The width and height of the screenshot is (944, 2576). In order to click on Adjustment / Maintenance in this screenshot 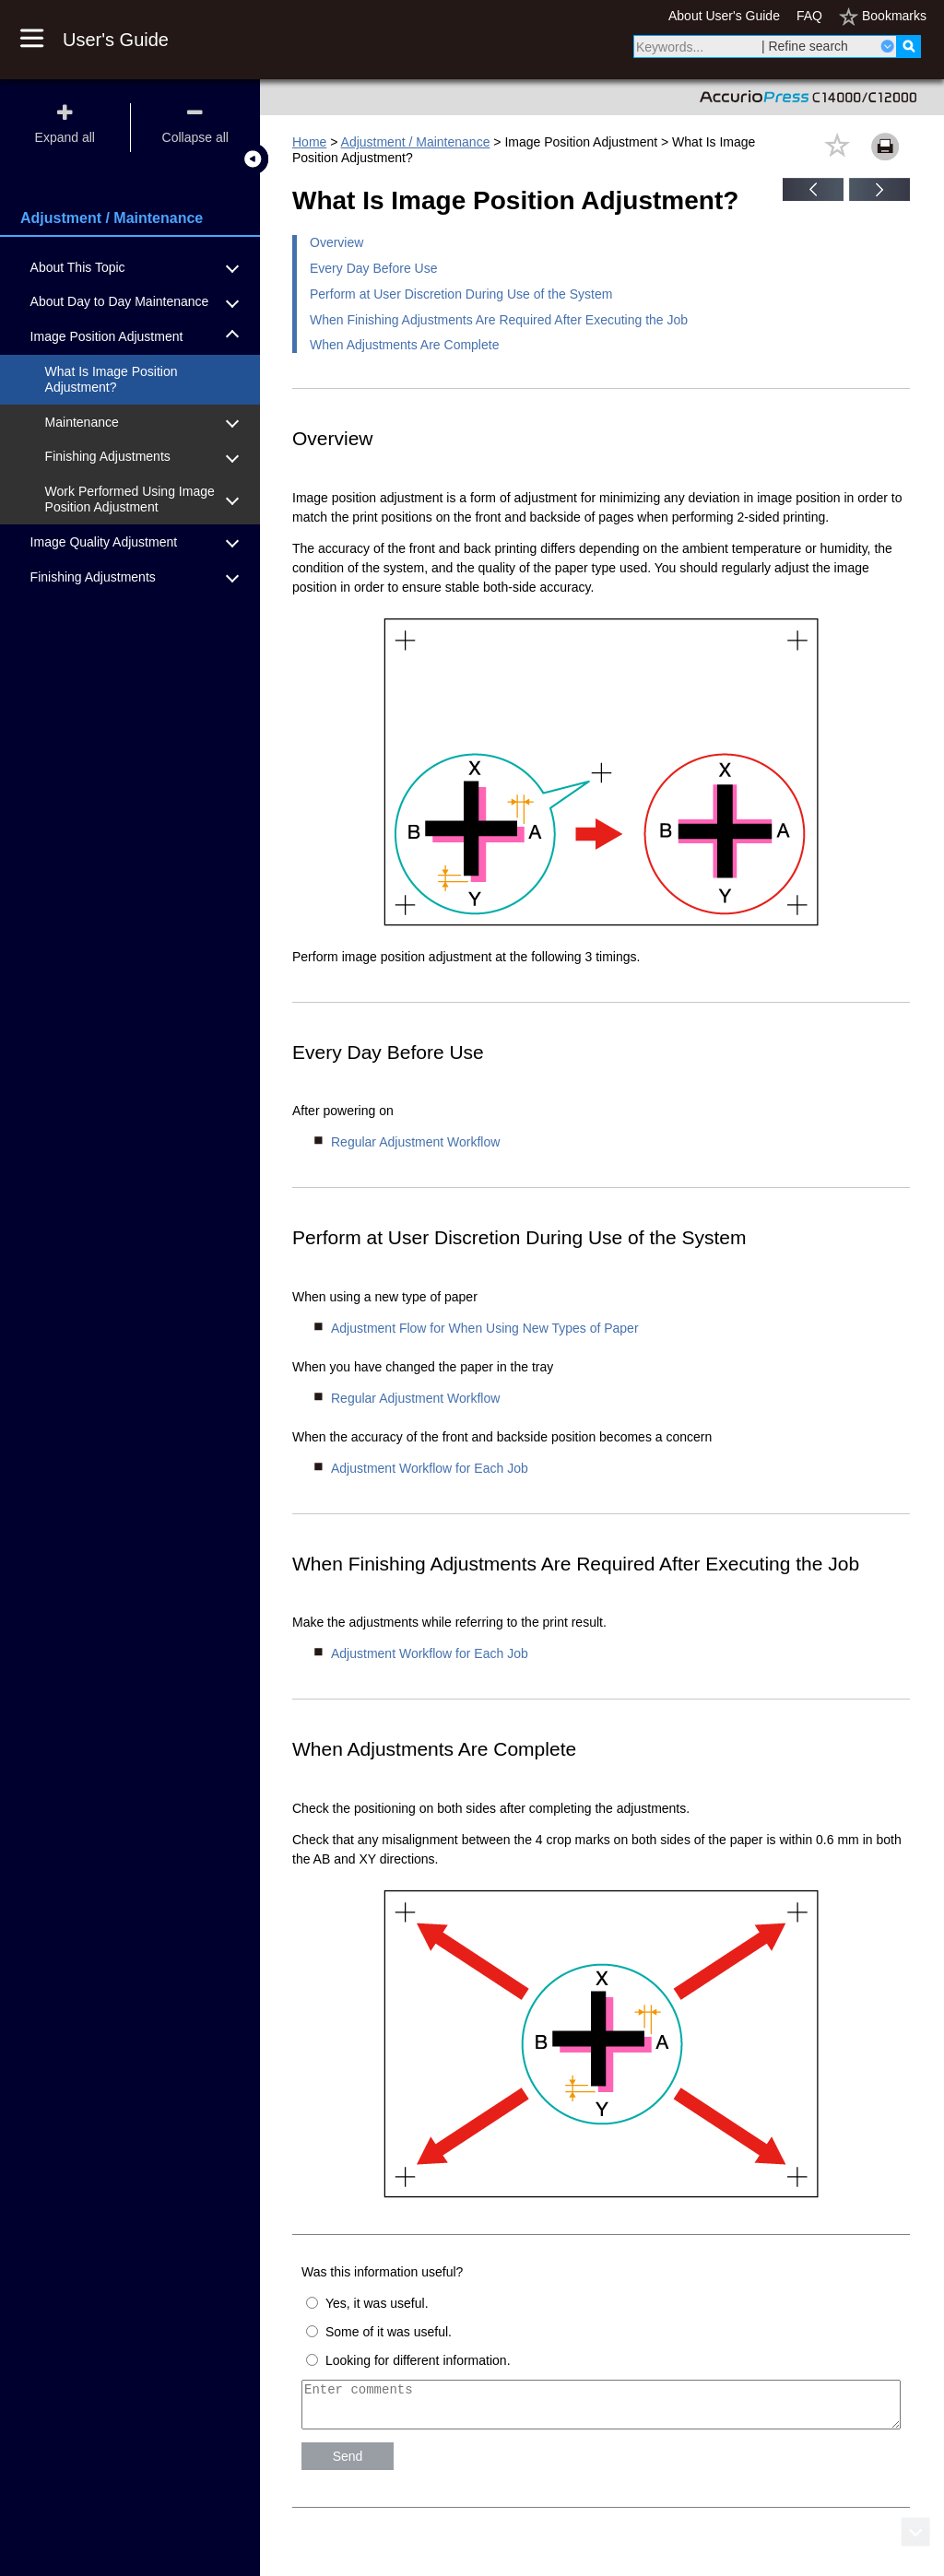, I will do `click(415, 142)`.